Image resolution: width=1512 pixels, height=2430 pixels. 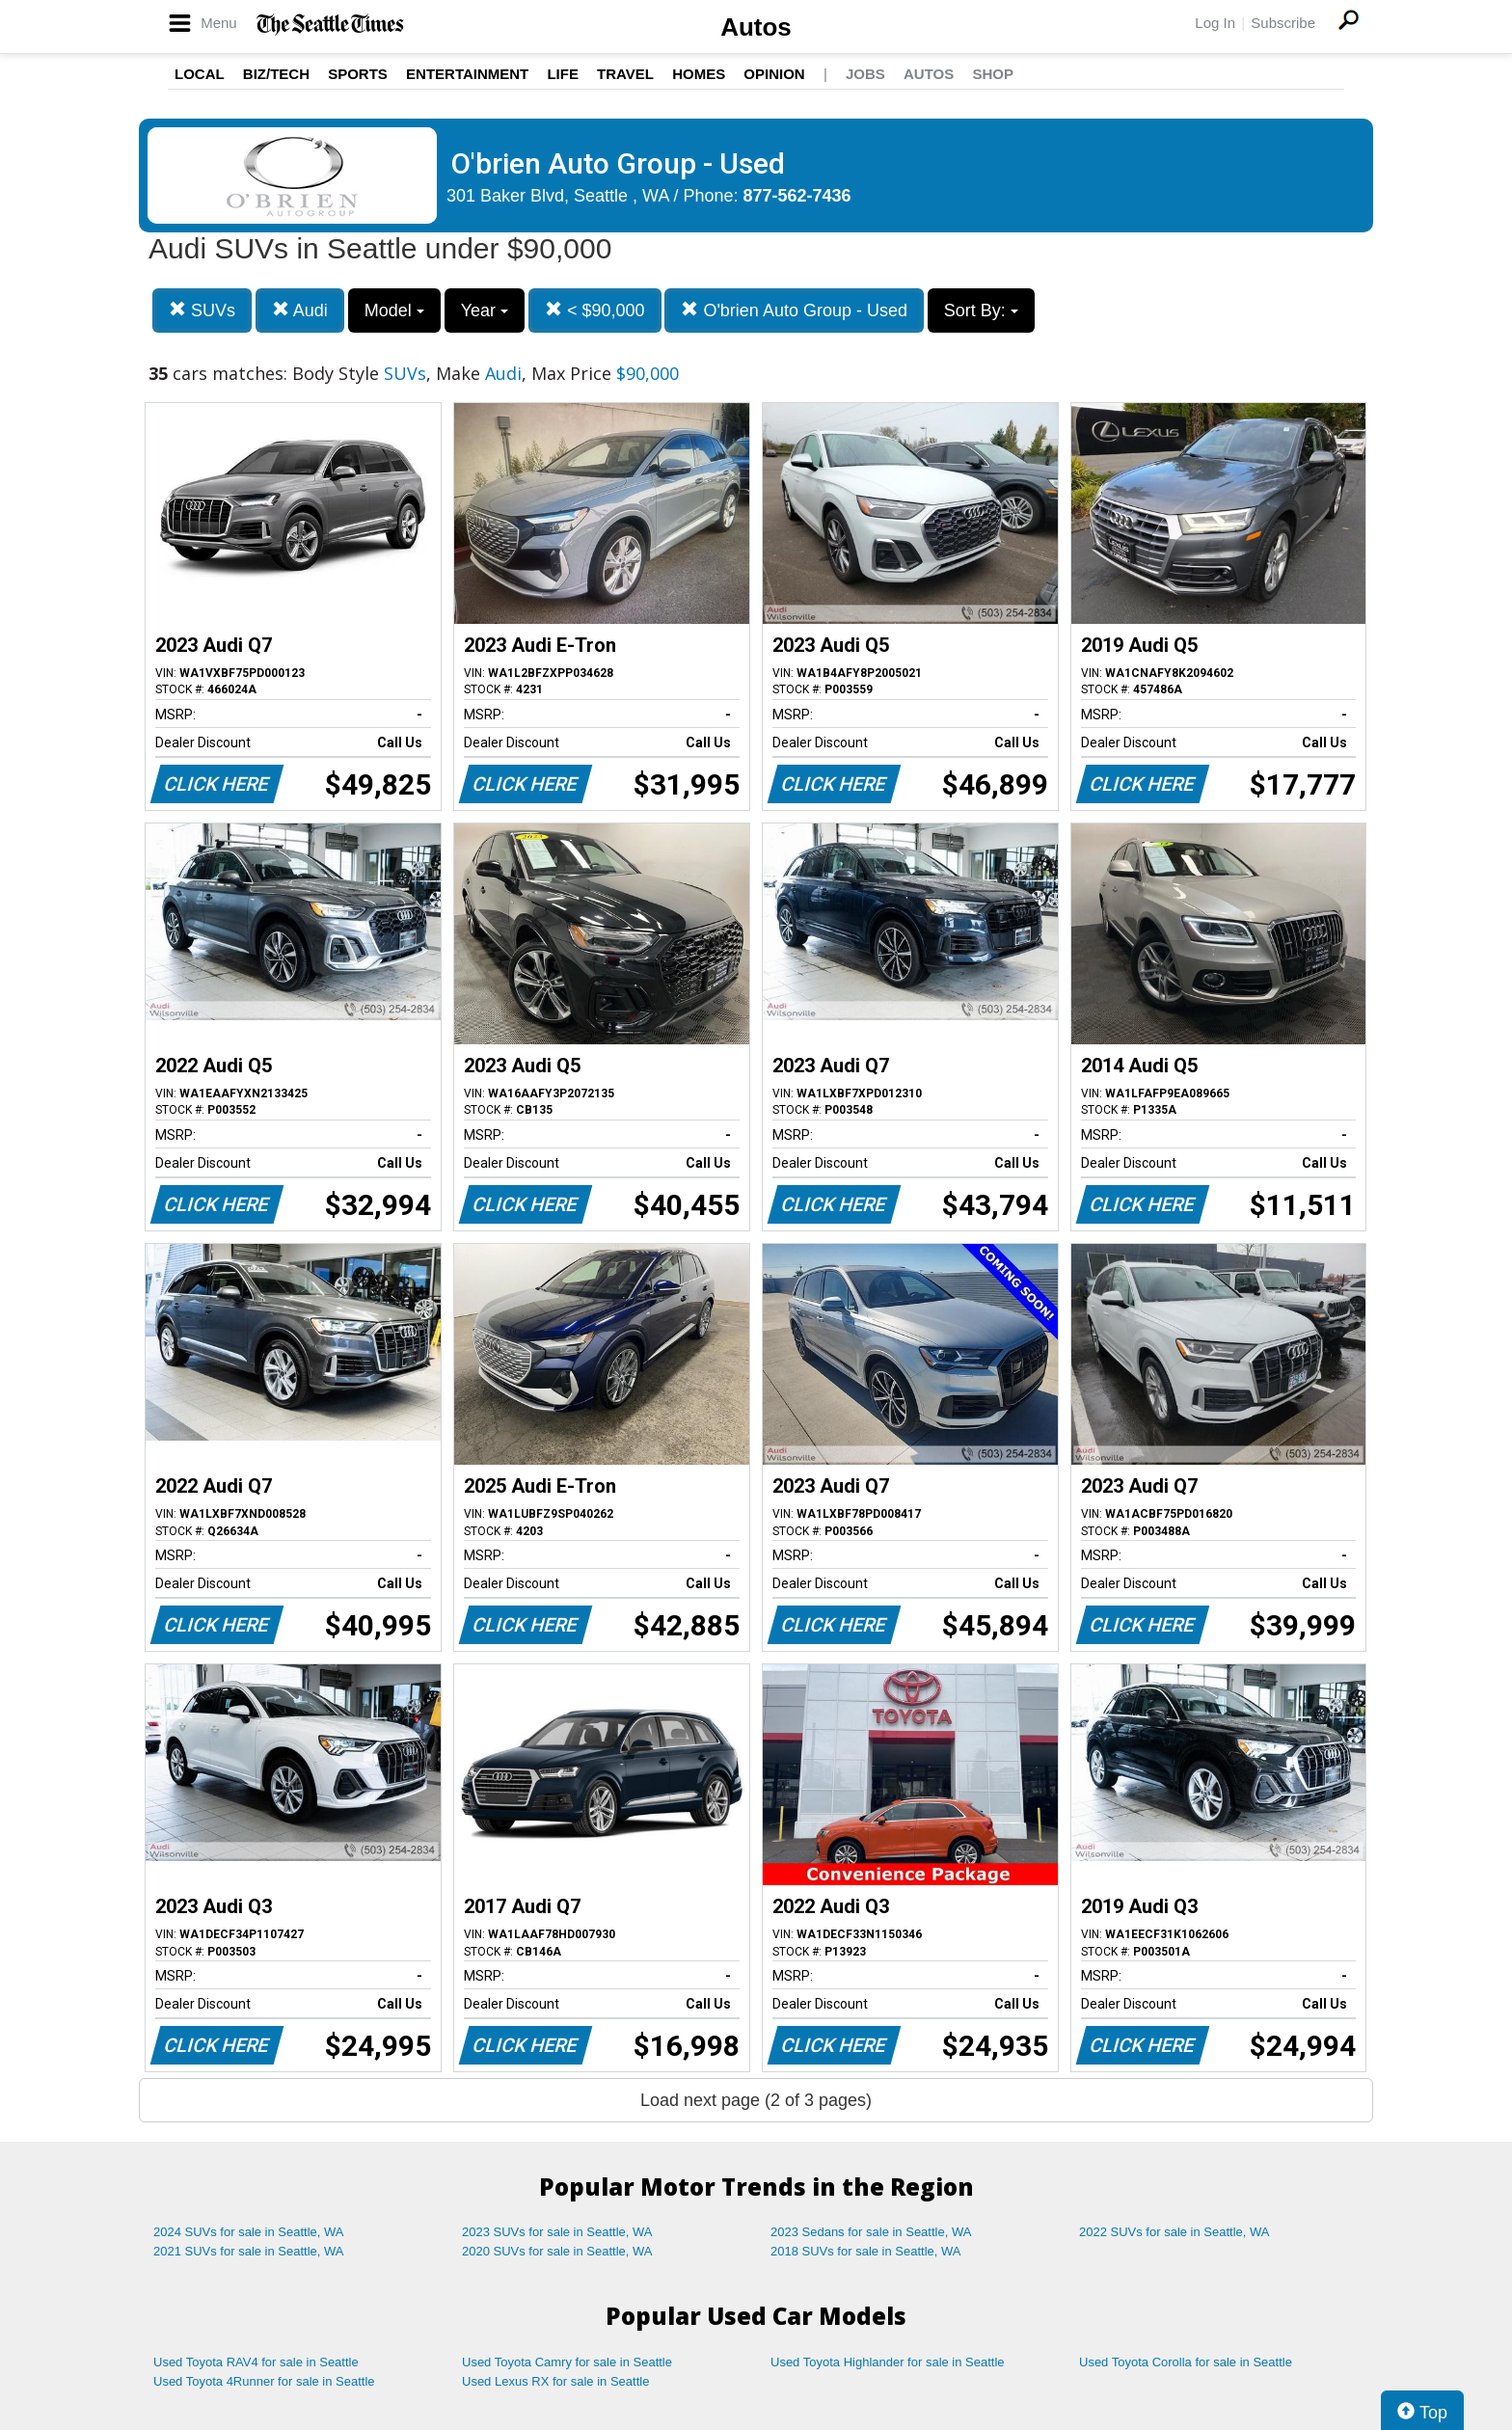 I want to click on Used Toyota Camry for sale in Seattle, so click(x=567, y=2362).